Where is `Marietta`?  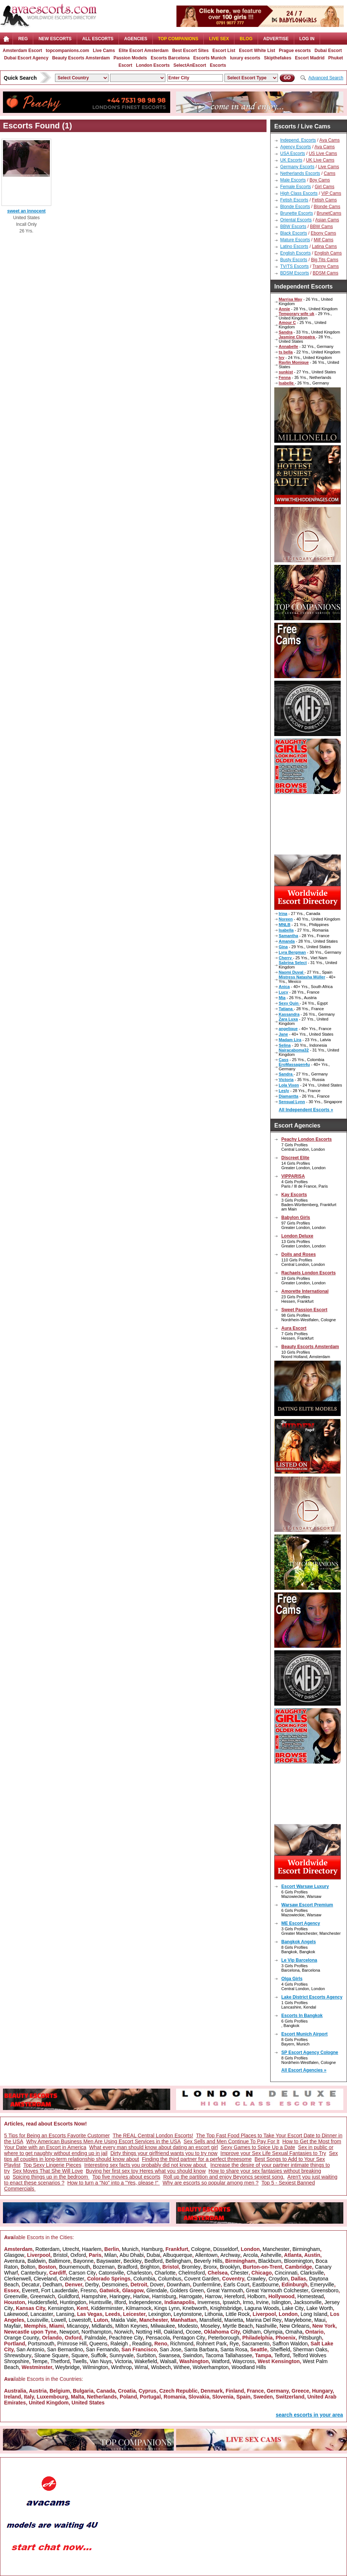
Marietta is located at coordinates (233, 2320).